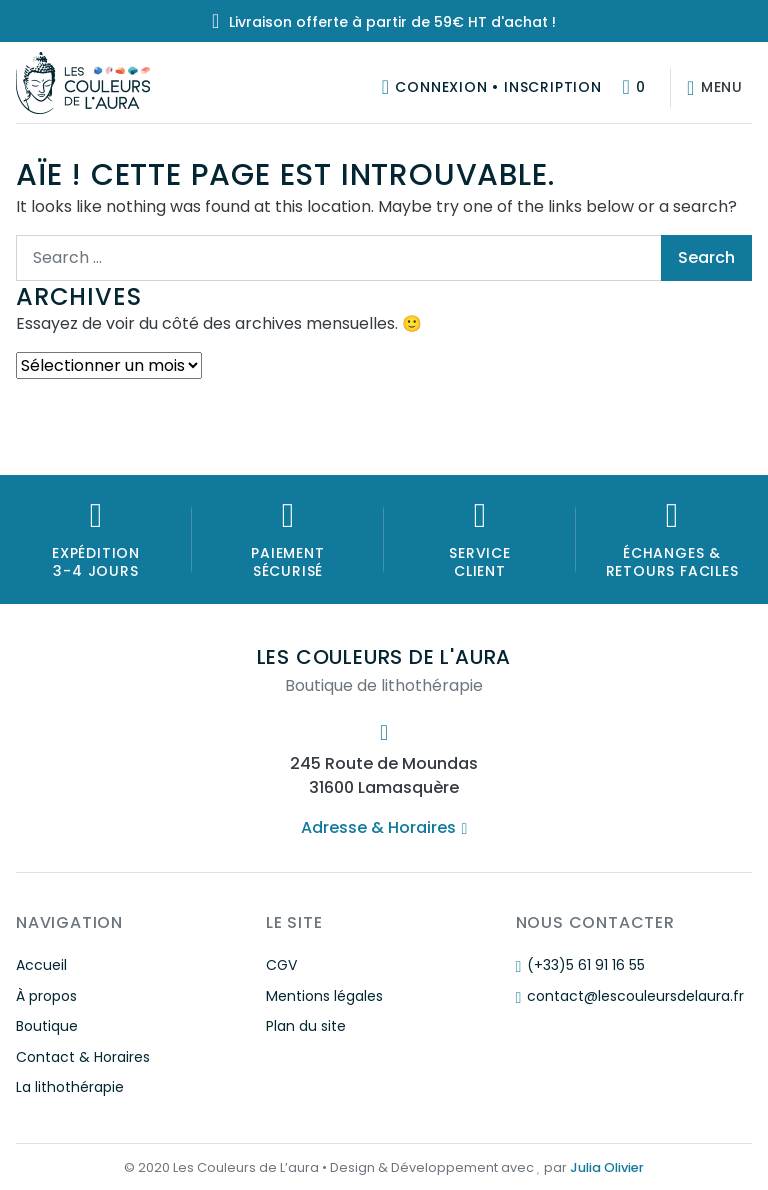 Image resolution: width=768 pixels, height=1190 pixels. What do you see at coordinates (70, 1087) in the screenshot?
I see `La lithothérapie` at bounding box center [70, 1087].